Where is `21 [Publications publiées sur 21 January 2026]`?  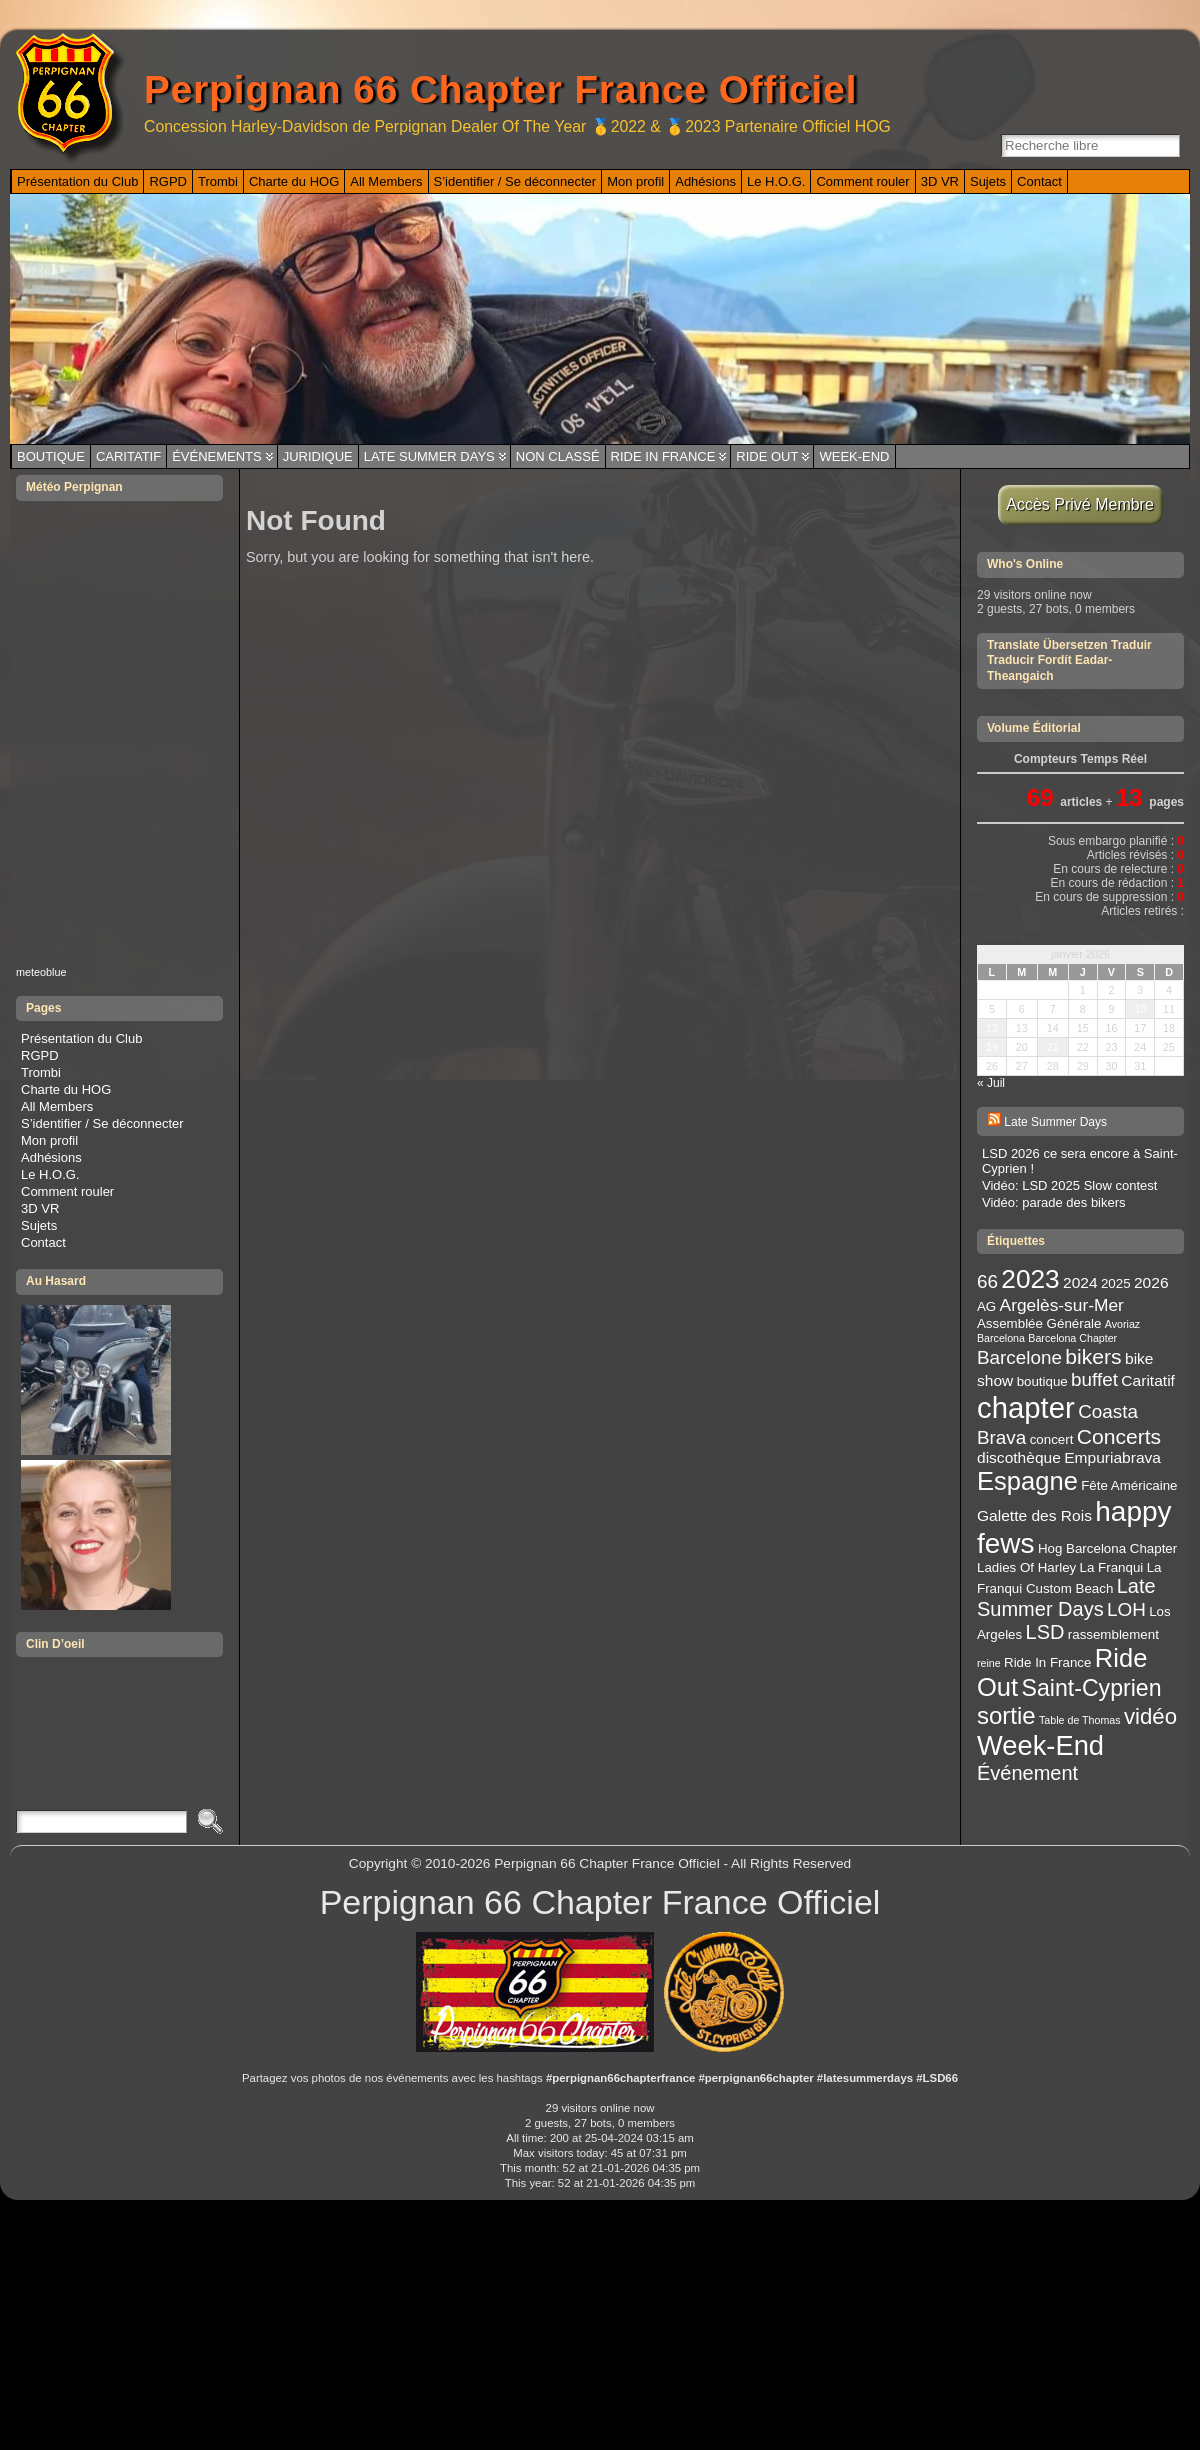 21 [Publications publiées sur 21 January 2026] is located at coordinates (1053, 1047).